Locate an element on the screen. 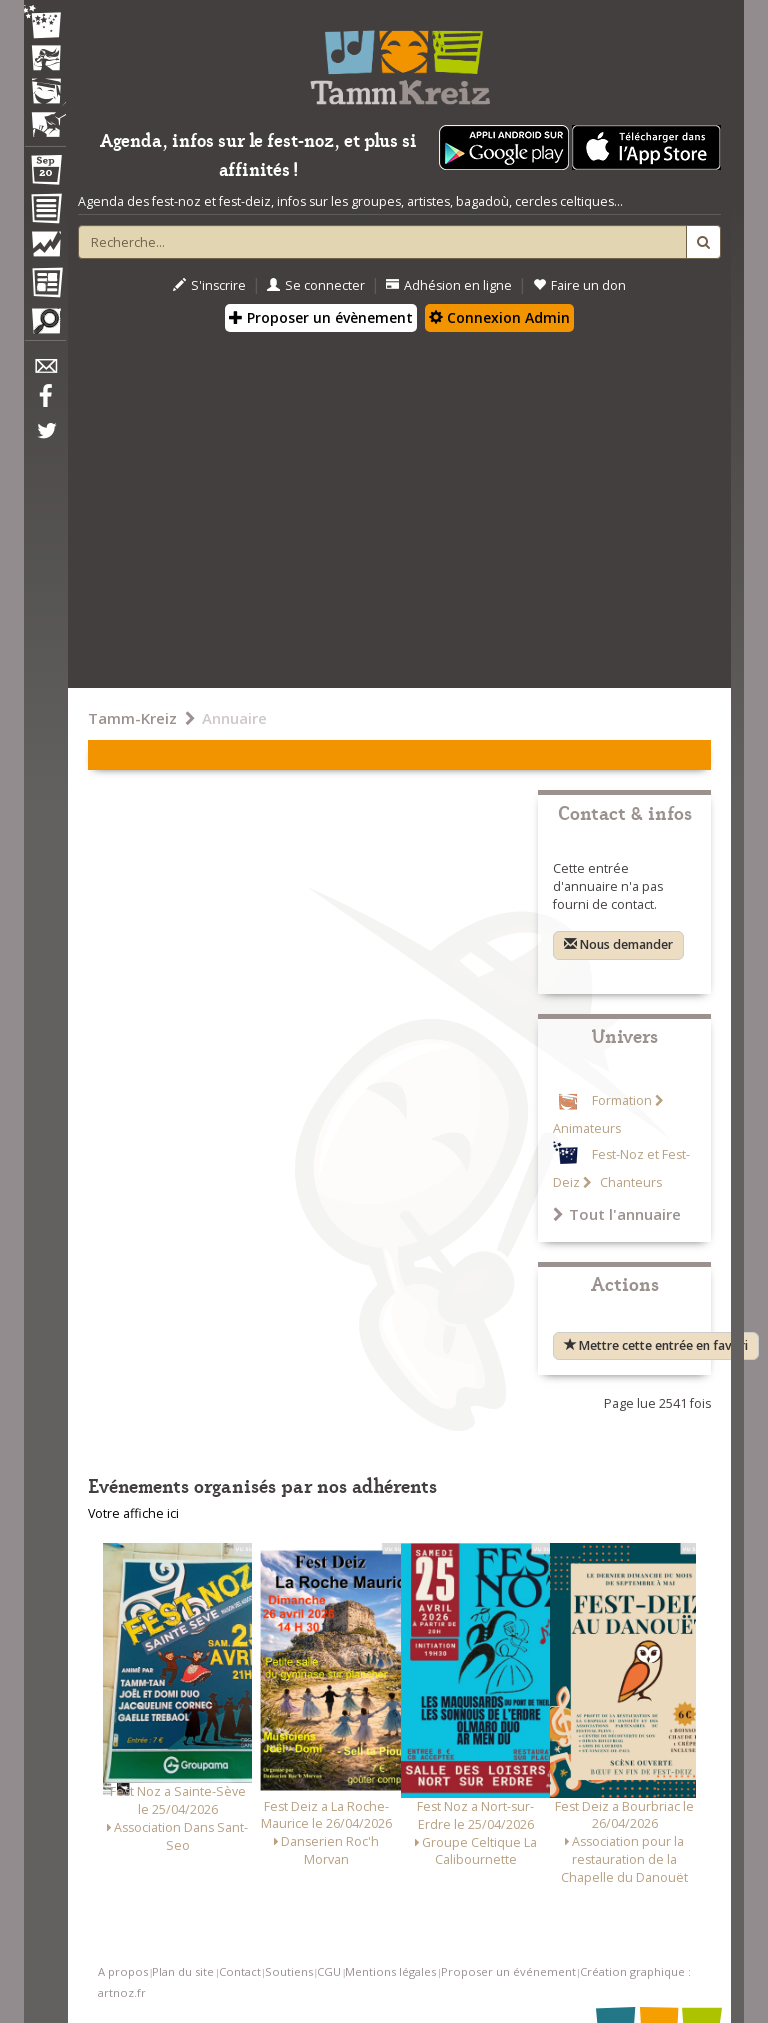 The width and height of the screenshot is (768, 2023). Tout l'annuaire is located at coordinates (617, 1214).